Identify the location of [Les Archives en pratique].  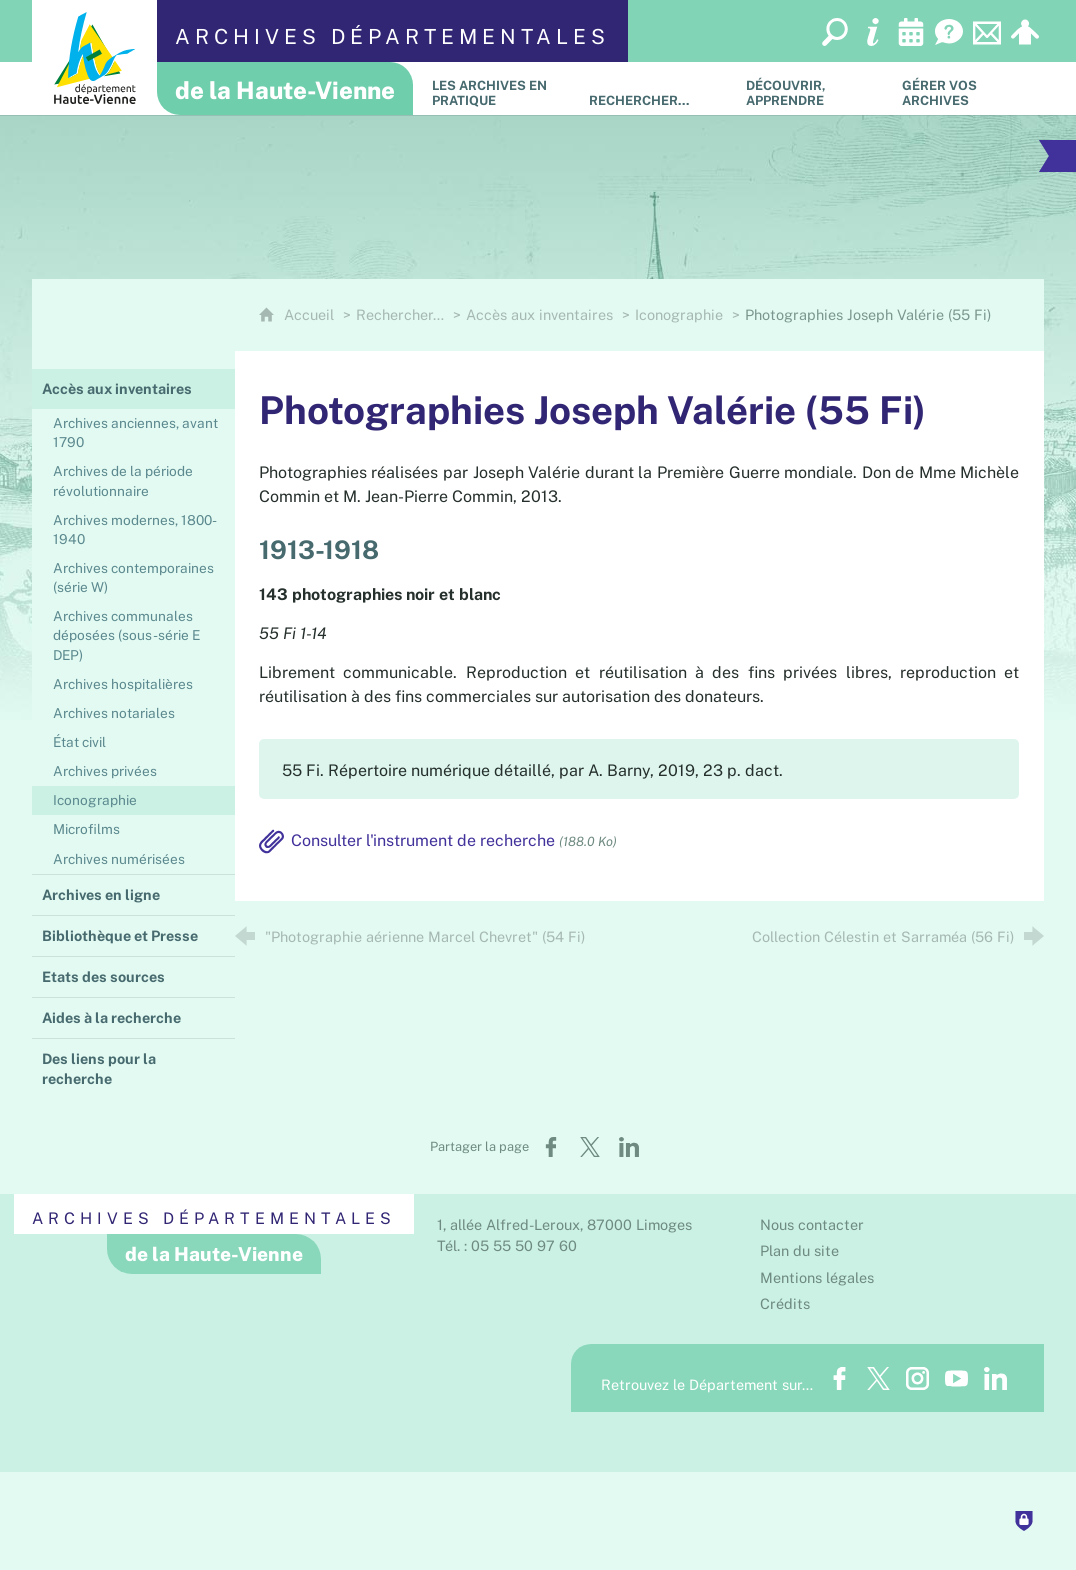
(495, 88).